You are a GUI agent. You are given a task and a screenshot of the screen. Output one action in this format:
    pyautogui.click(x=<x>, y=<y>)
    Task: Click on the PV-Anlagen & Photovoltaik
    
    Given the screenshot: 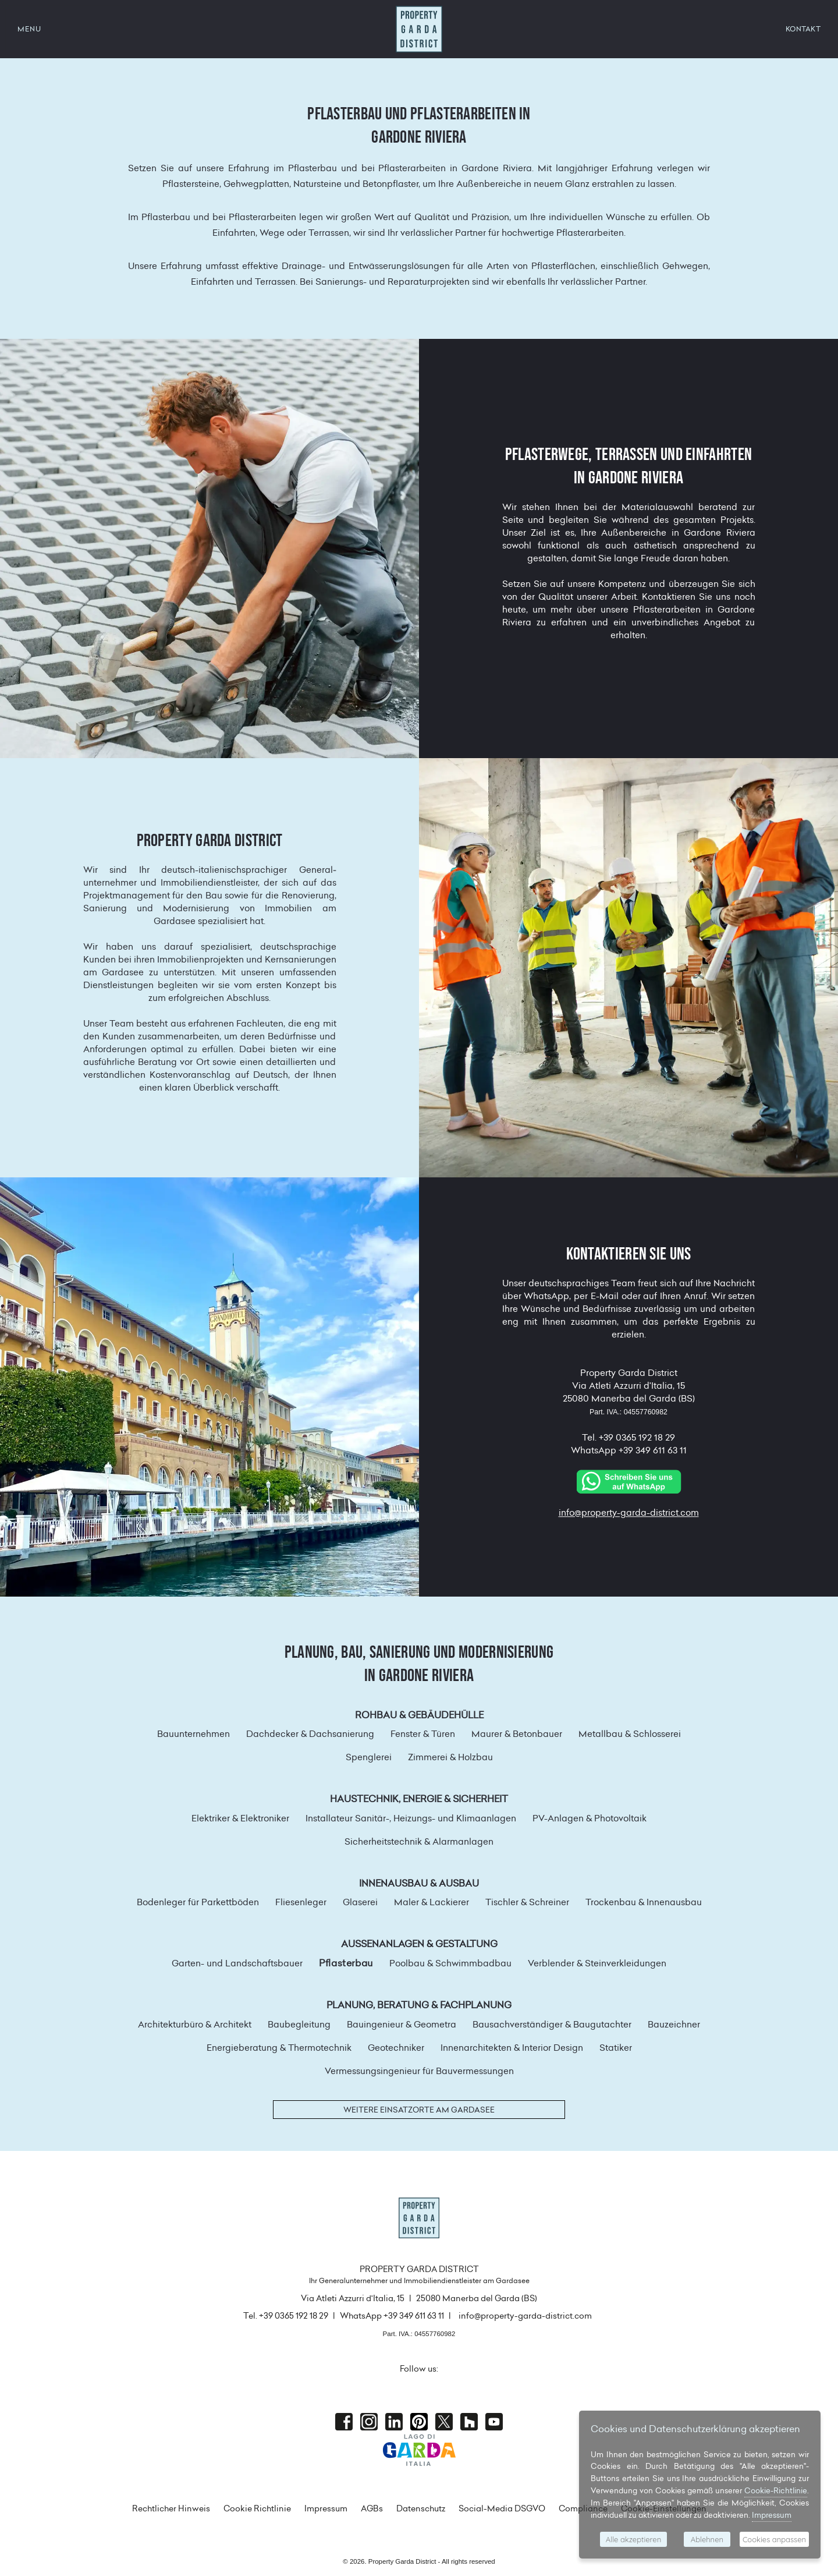 What is the action you would take?
    pyautogui.click(x=589, y=1818)
    